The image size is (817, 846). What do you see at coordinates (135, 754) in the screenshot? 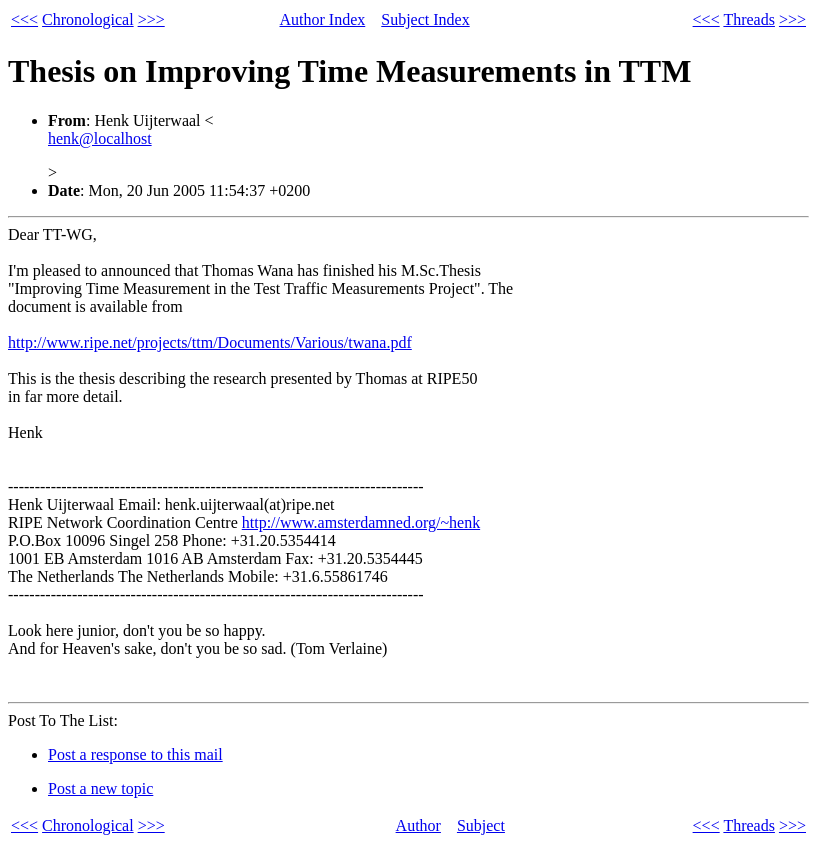
I see `Post a response to this mail` at bounding box center [135, 754].